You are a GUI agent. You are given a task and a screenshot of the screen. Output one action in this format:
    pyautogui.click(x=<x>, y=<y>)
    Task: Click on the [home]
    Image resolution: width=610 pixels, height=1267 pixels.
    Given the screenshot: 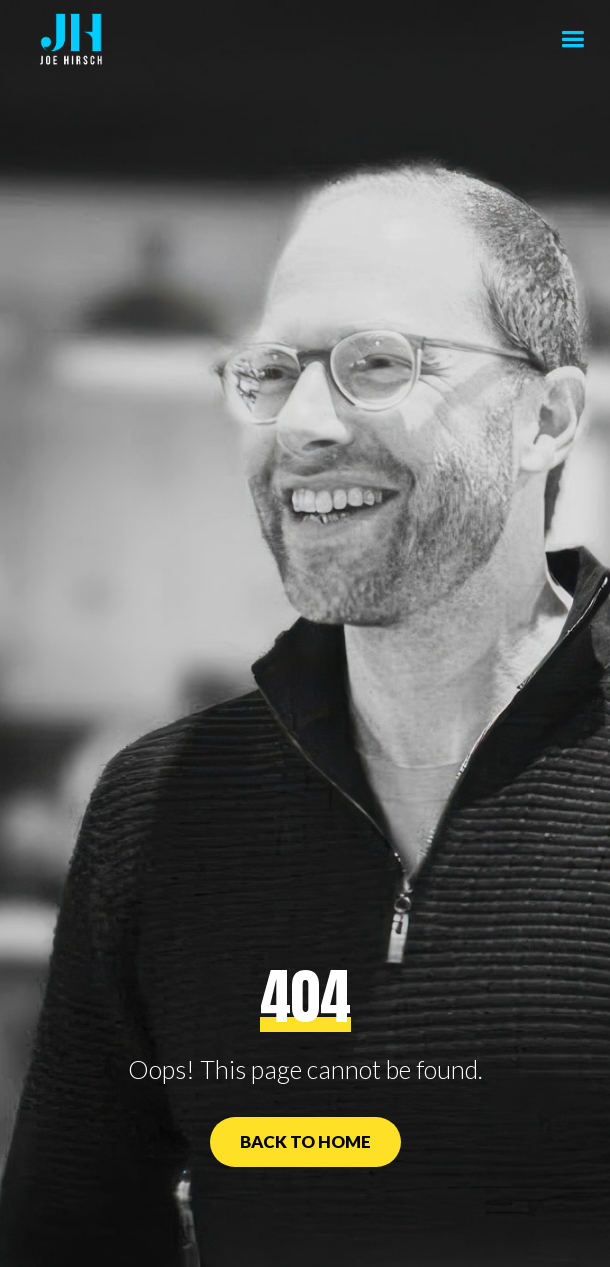 What is the action you would take?
    pyautogui.click(x=66, y=40)
    